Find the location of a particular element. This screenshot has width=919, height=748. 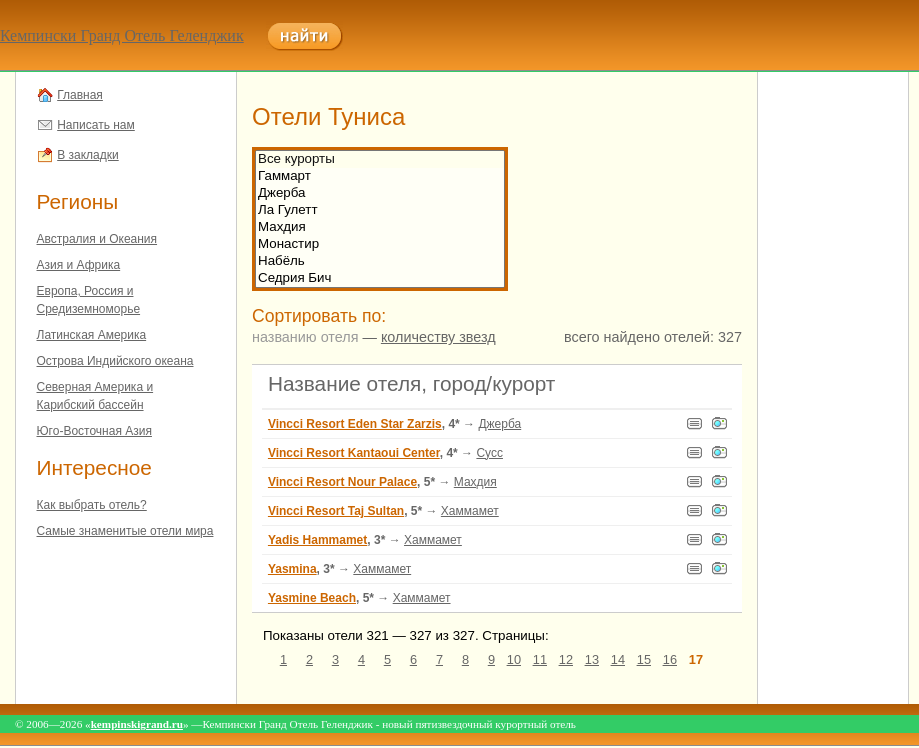

kempinskigrand.ru is located at coordinates (137, 724).